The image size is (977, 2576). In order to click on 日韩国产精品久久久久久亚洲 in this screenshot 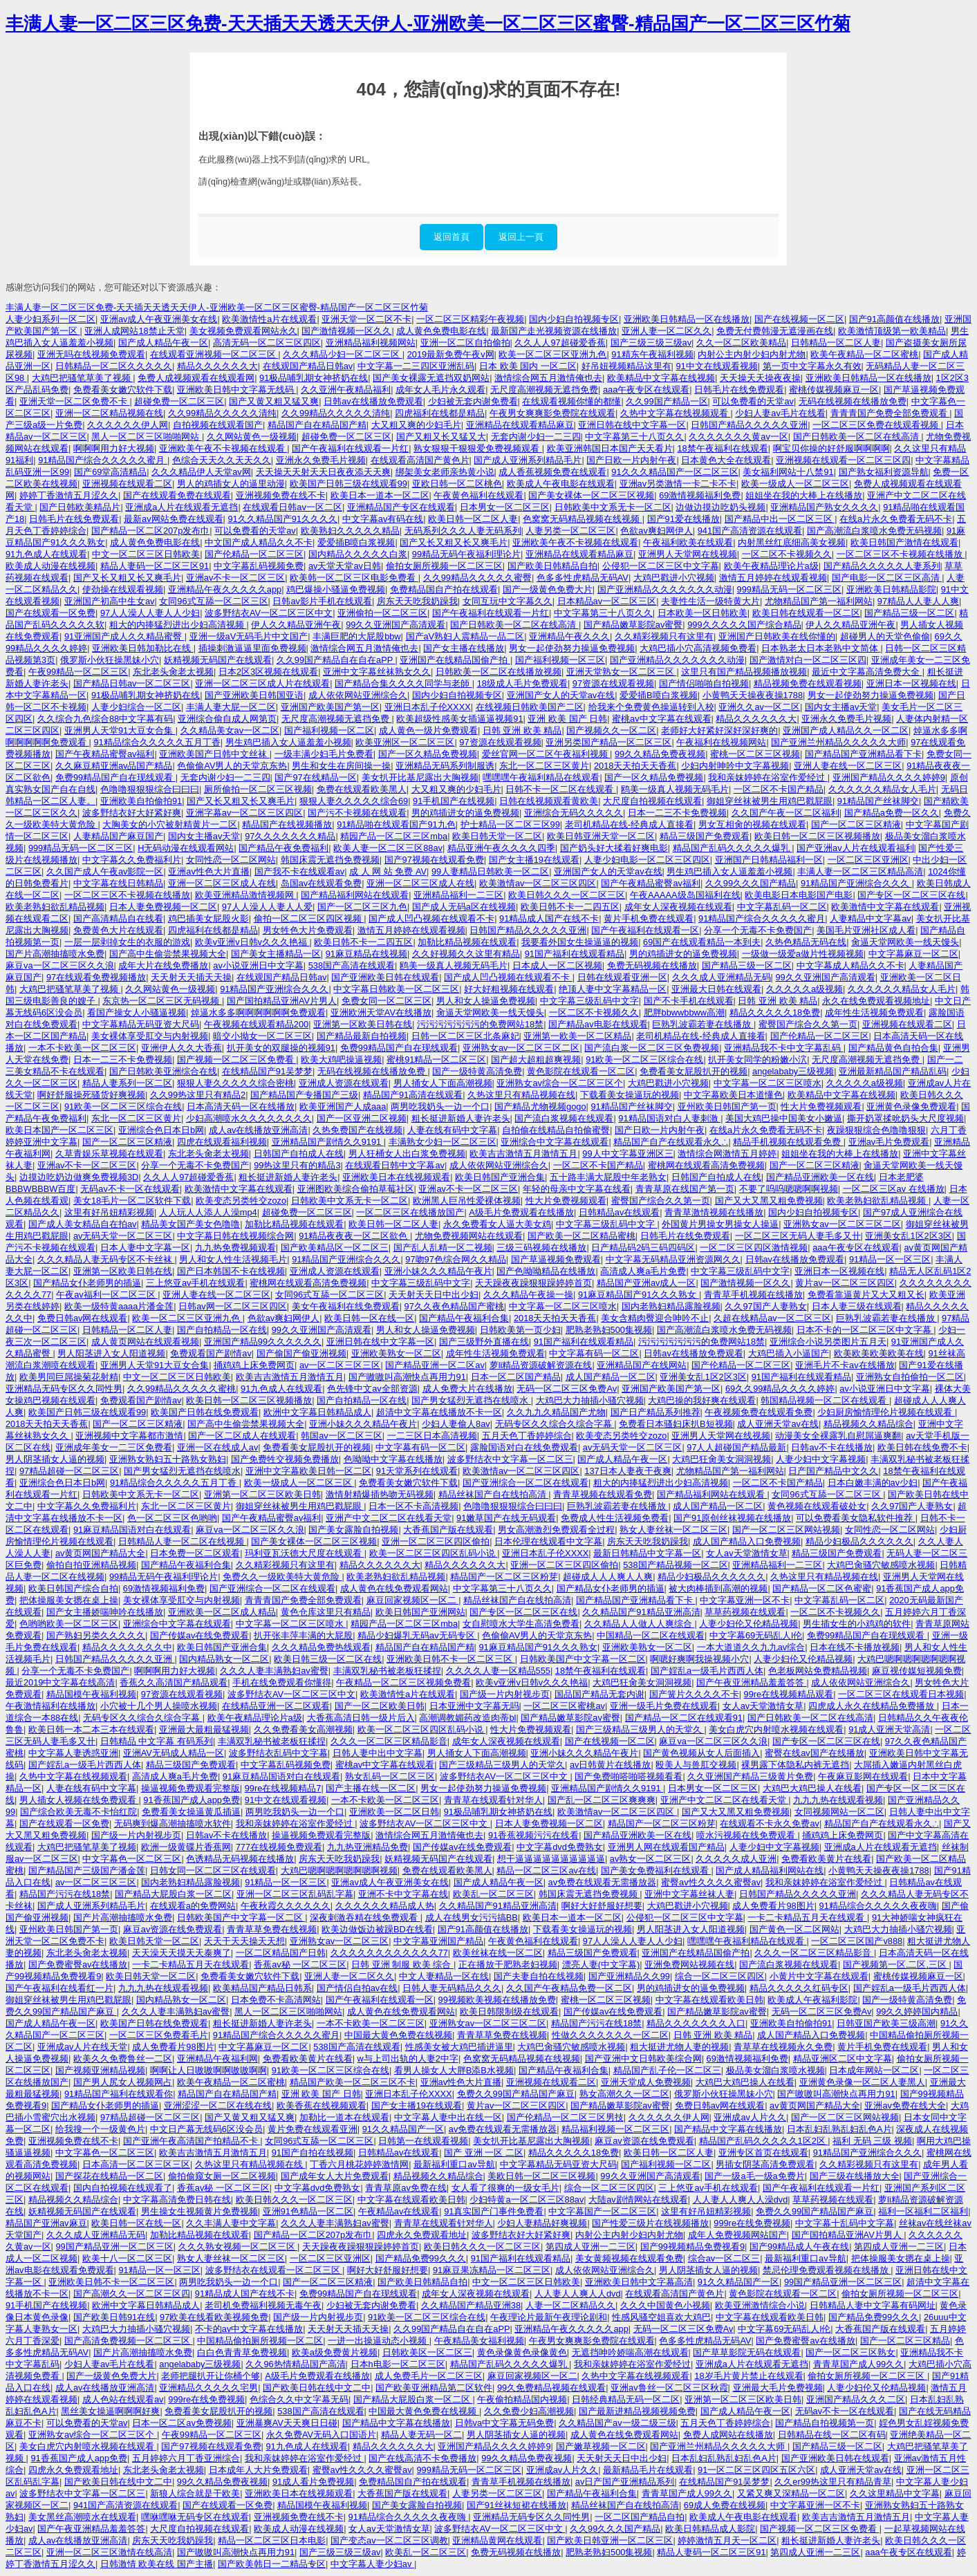, I will do `click(749, 425)`.